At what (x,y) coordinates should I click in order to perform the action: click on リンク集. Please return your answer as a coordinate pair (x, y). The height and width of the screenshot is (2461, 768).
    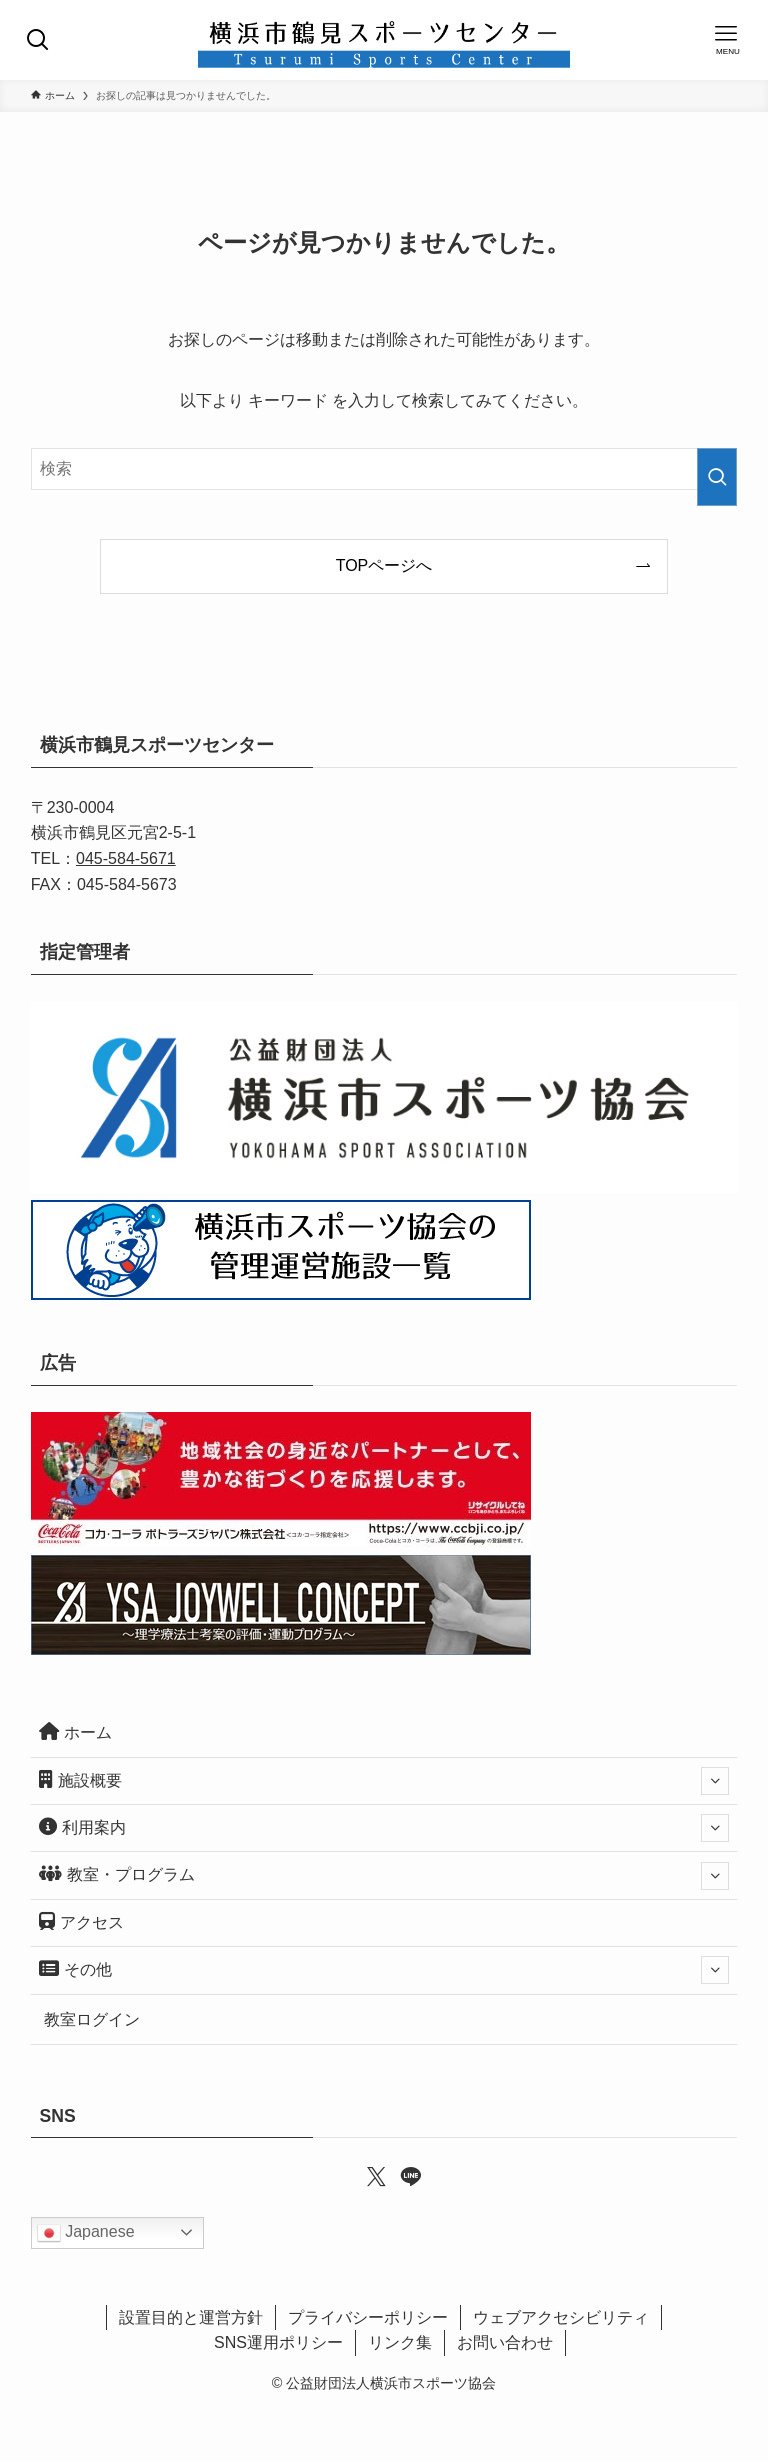
    Looking at the image, I should click on (400, 2342).